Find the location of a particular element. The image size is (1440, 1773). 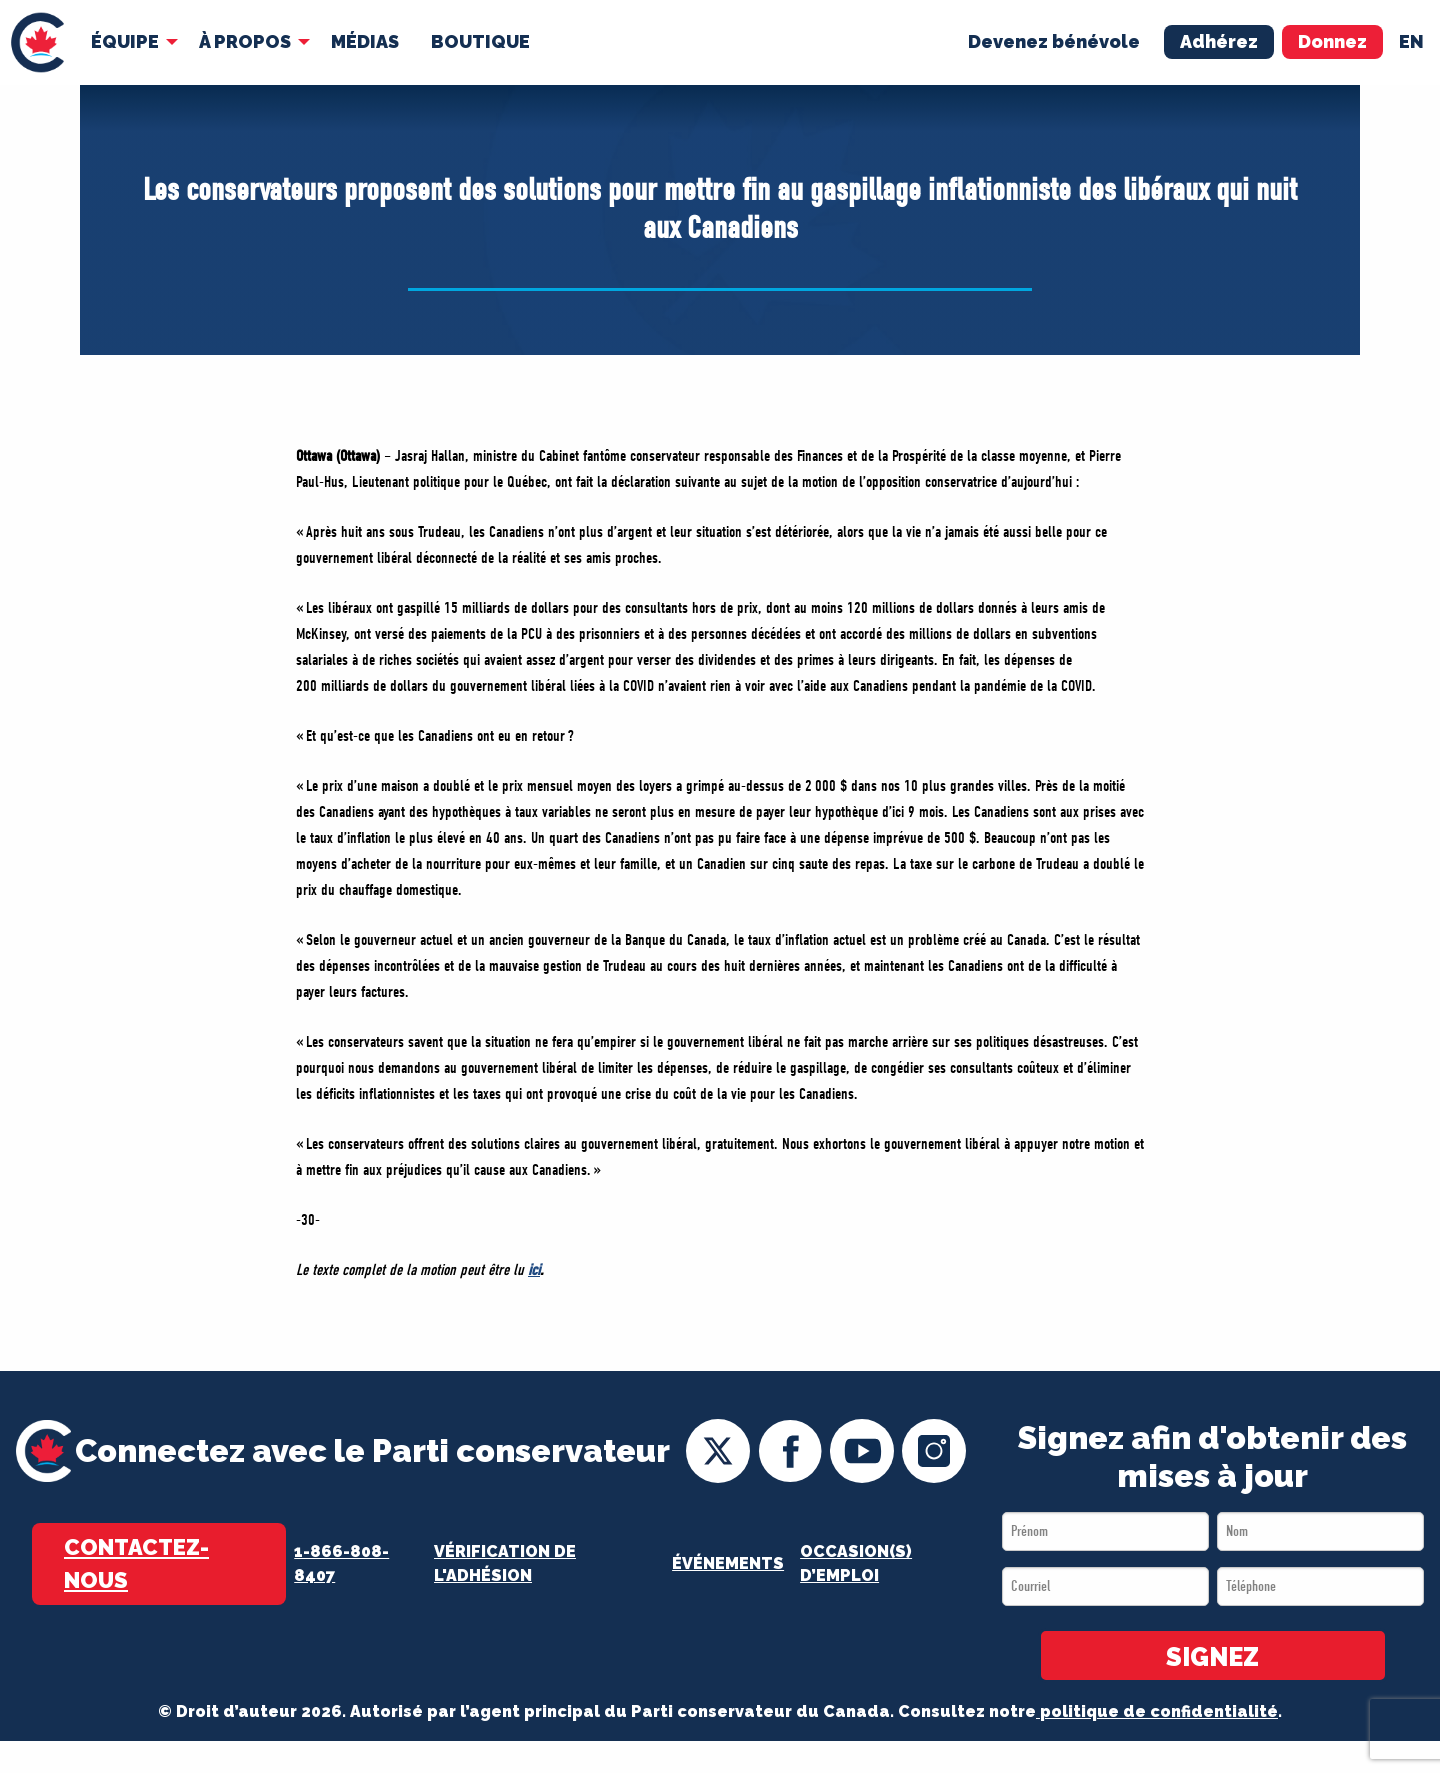

Boutique is located at coordinates (480, 41).